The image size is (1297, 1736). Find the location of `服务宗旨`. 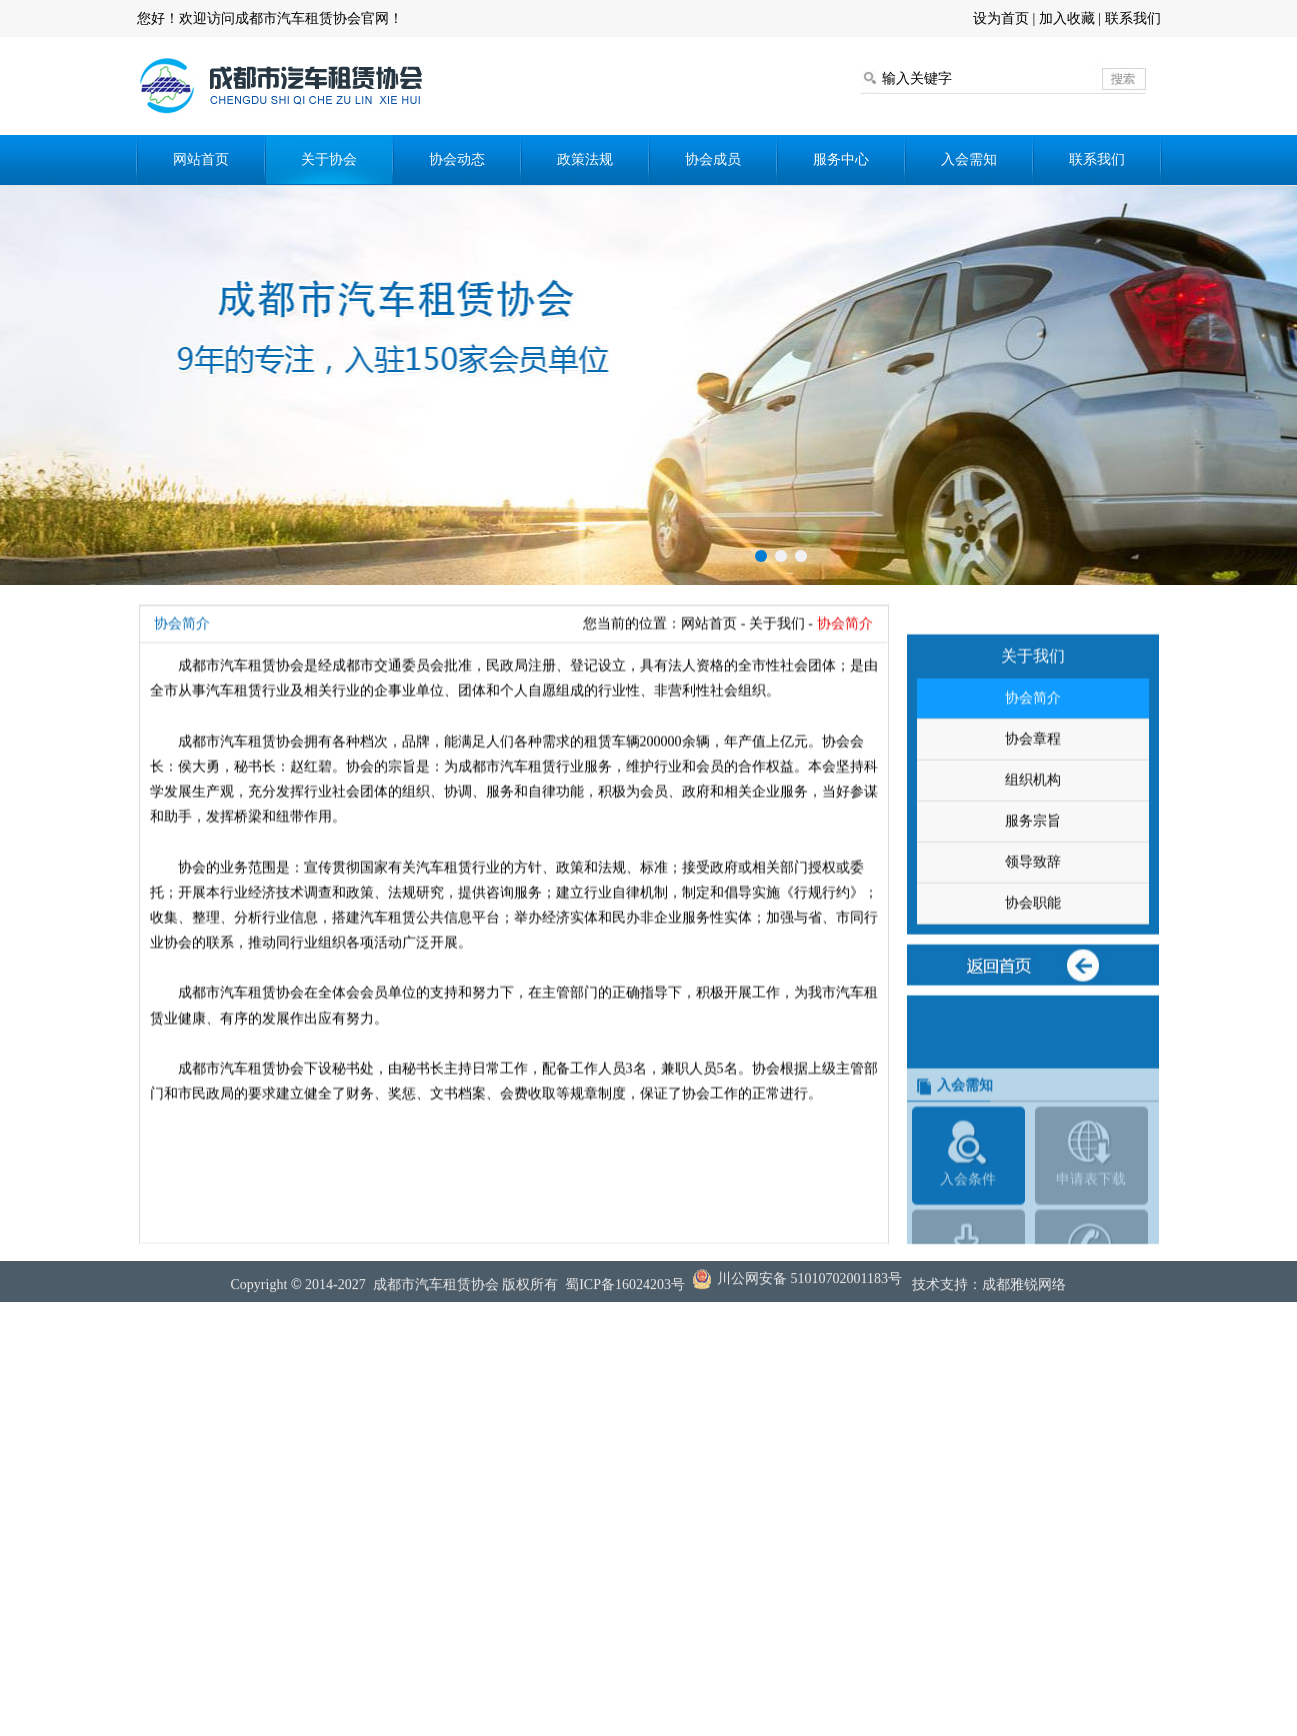

服务宗旨 is located at coordinates (1033, 872).